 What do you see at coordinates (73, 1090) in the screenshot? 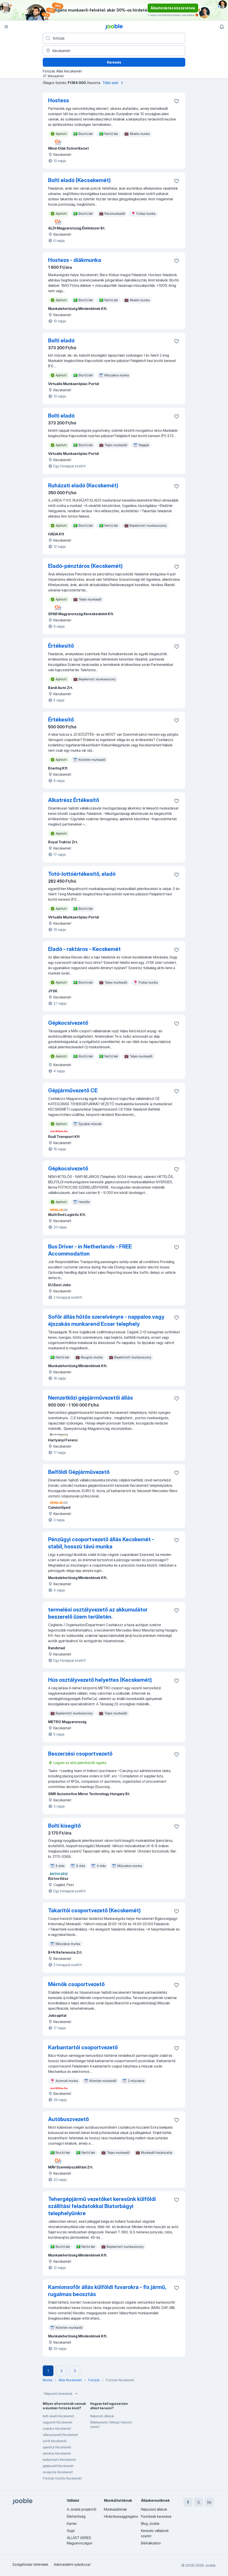
I see `Gépjárművezető CE` at bounding box center [73, 1090].